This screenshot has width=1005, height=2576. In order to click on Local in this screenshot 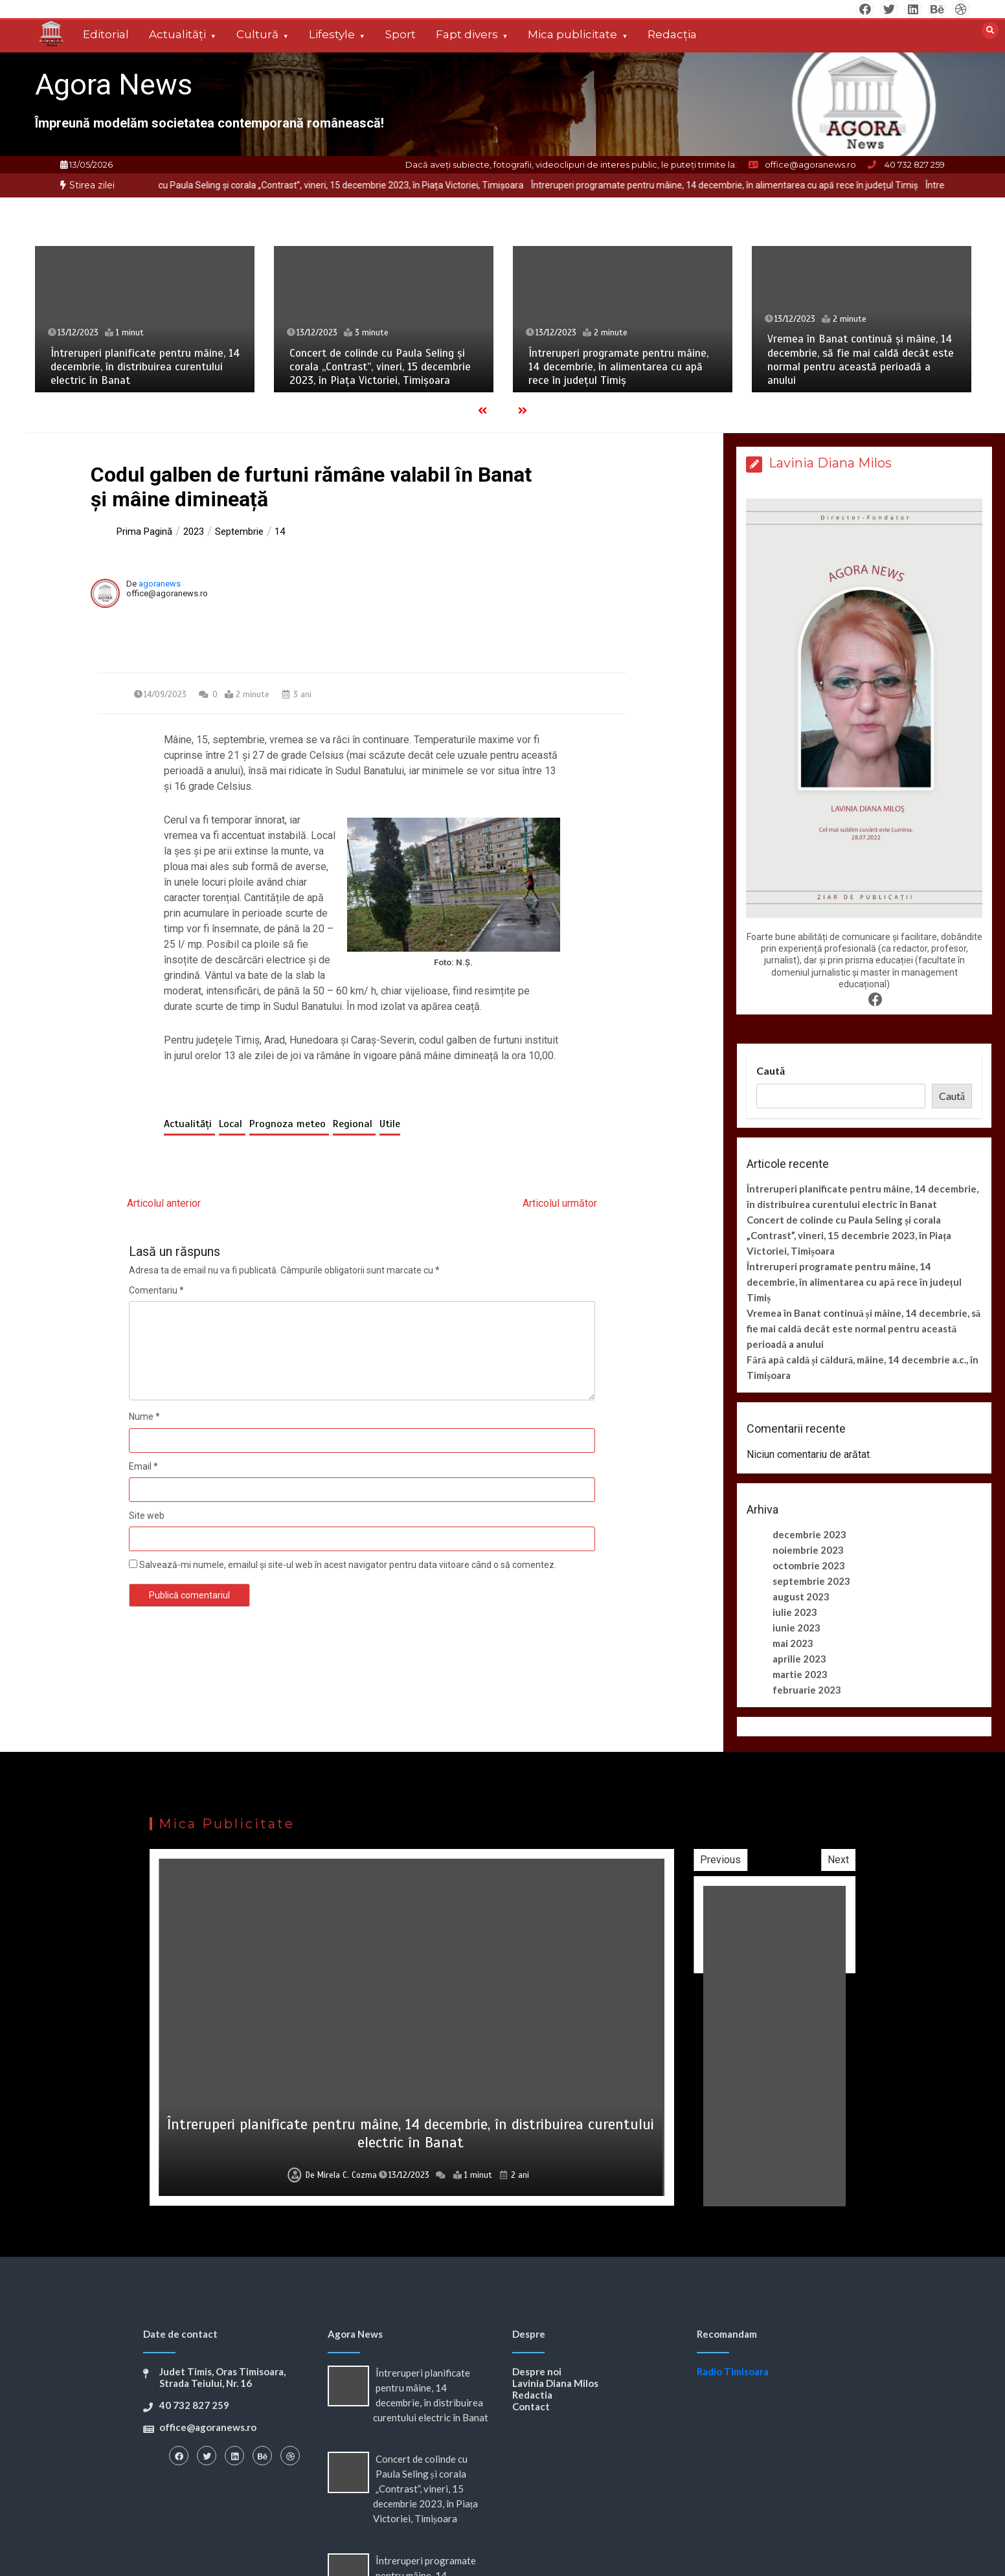, I will do `click(232, 1123)`.